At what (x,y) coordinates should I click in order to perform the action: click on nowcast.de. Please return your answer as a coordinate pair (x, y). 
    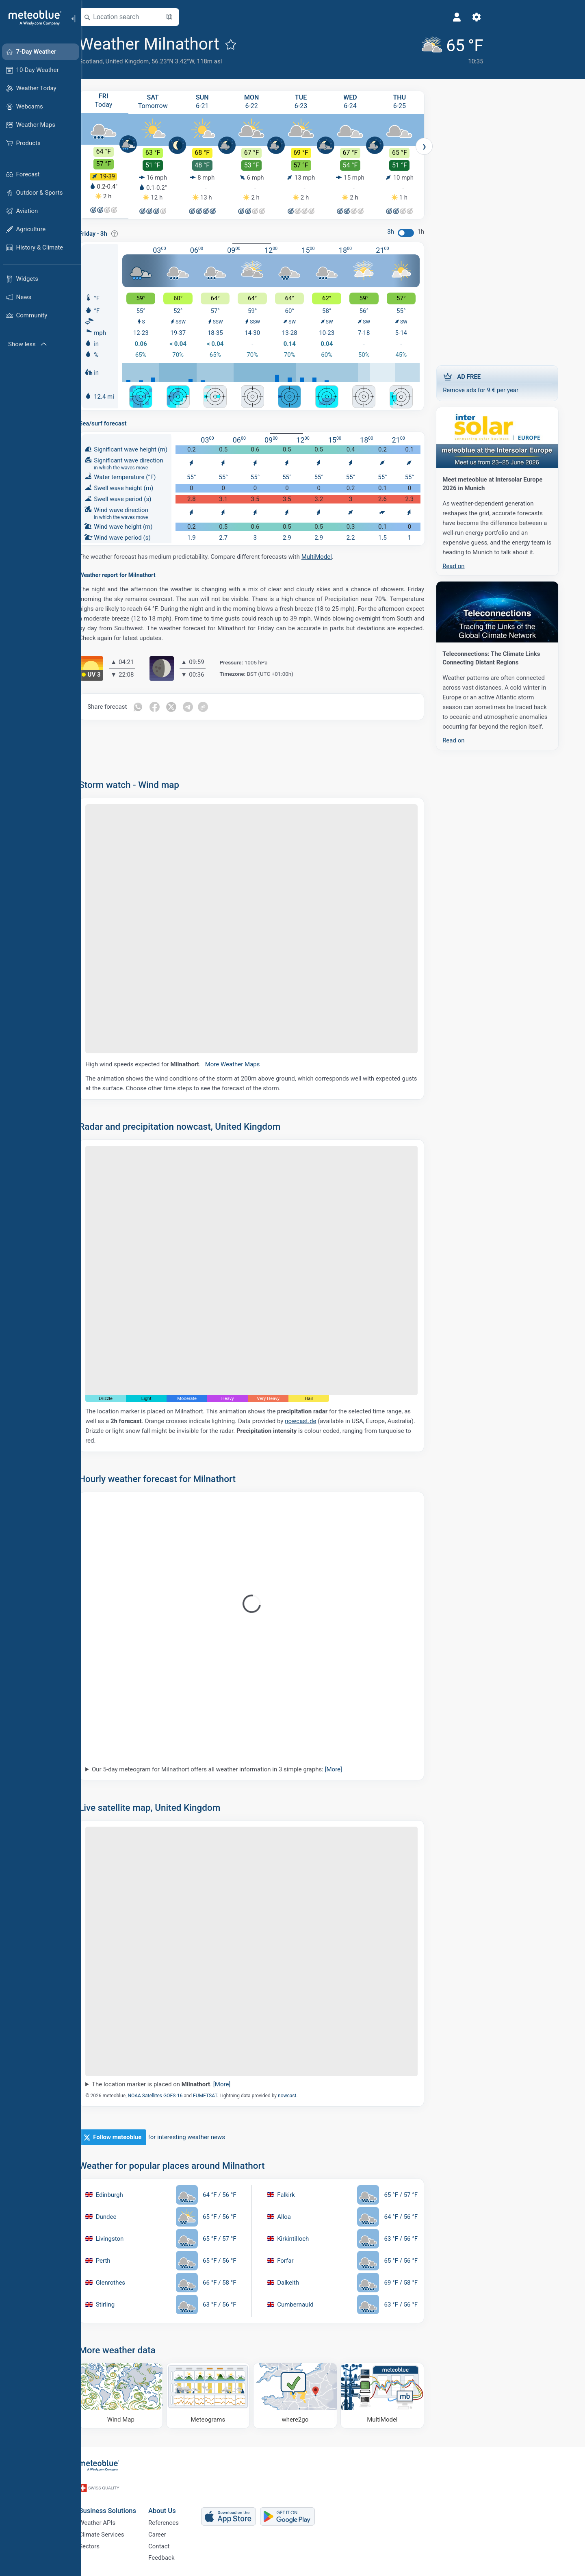
    Looking at the image, I should click on (315, 1421).